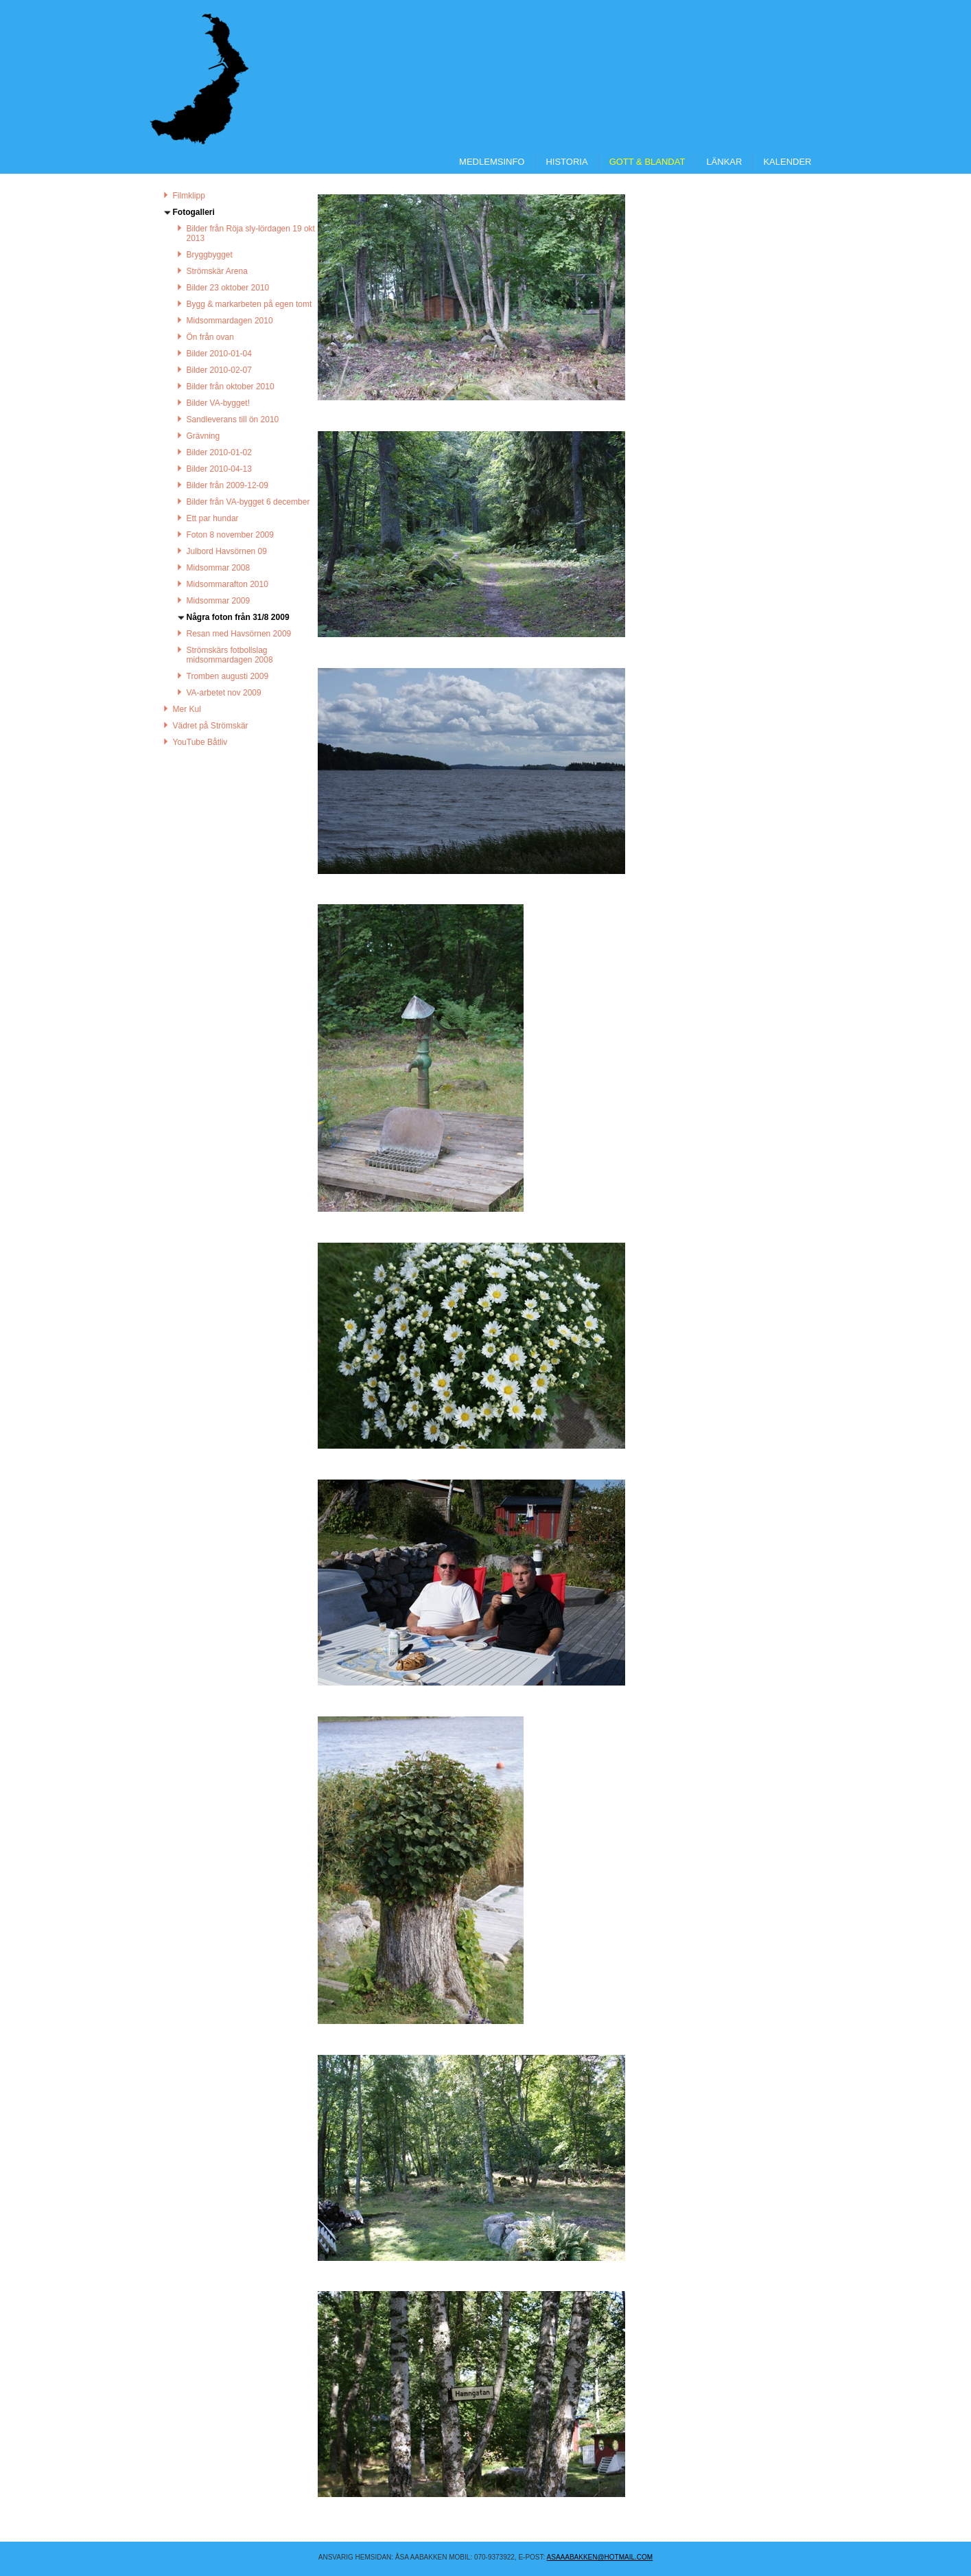  I want to click on Bilder från VA-bygget 6 december, so click(248, 502).